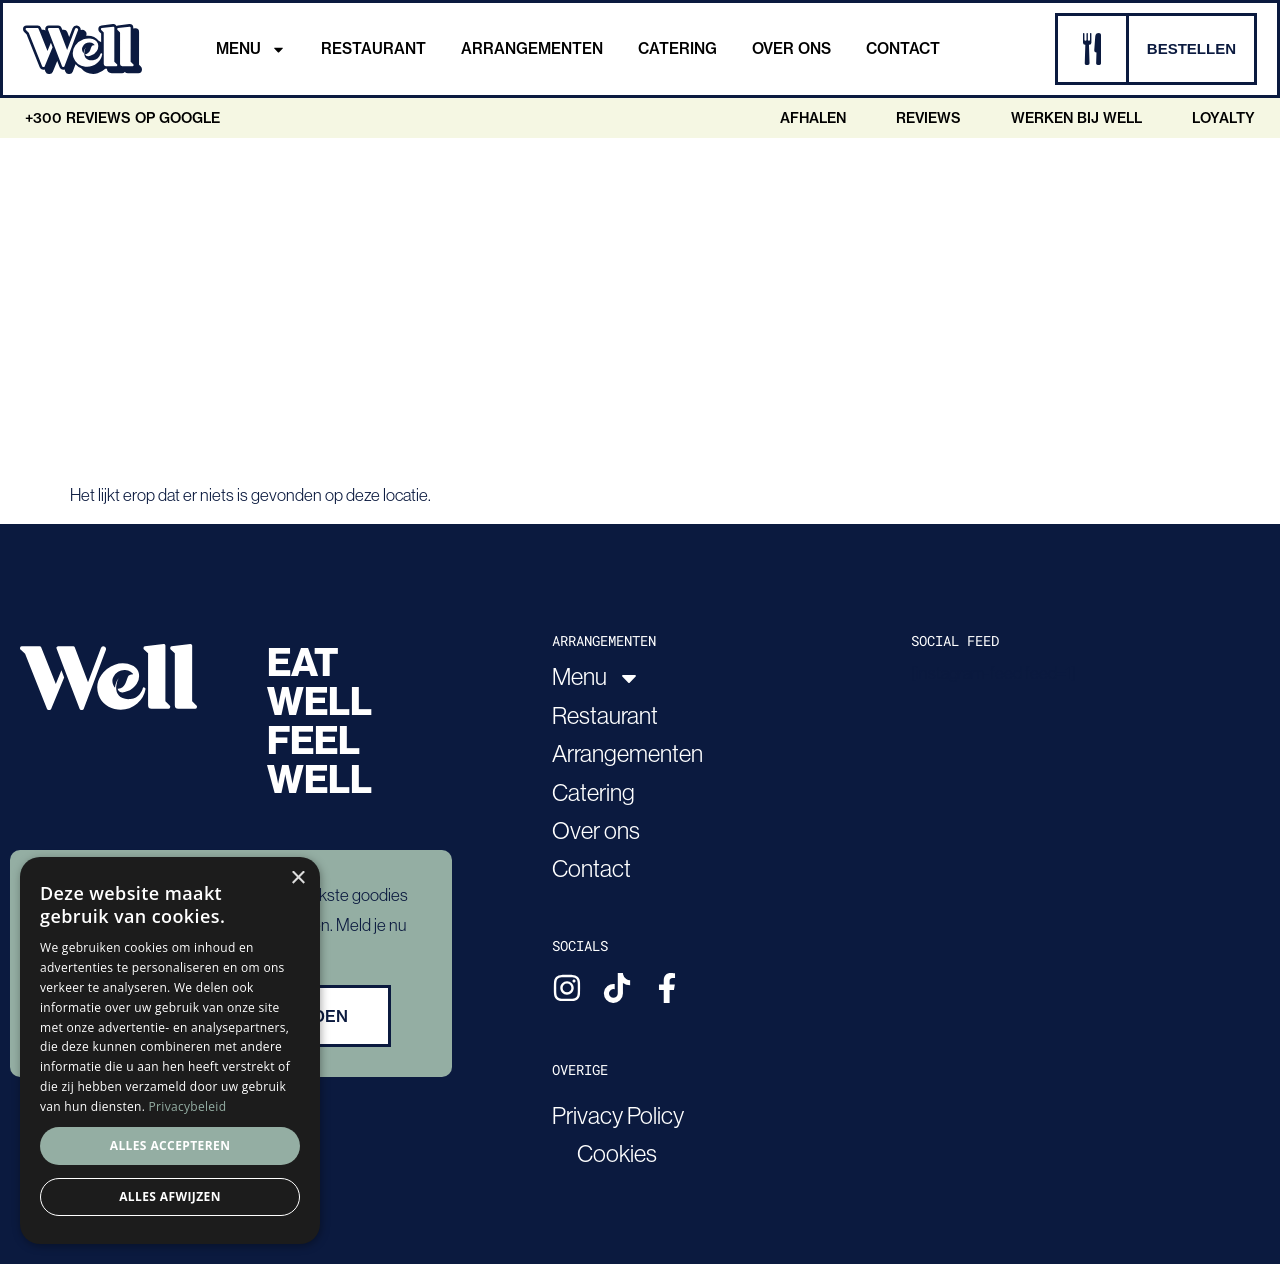 Image resolution: width=1280 pixels, height=1264 pixels. Describe the element at coordinates (251, 49) in the screenshot. I see `Menu` at that location.